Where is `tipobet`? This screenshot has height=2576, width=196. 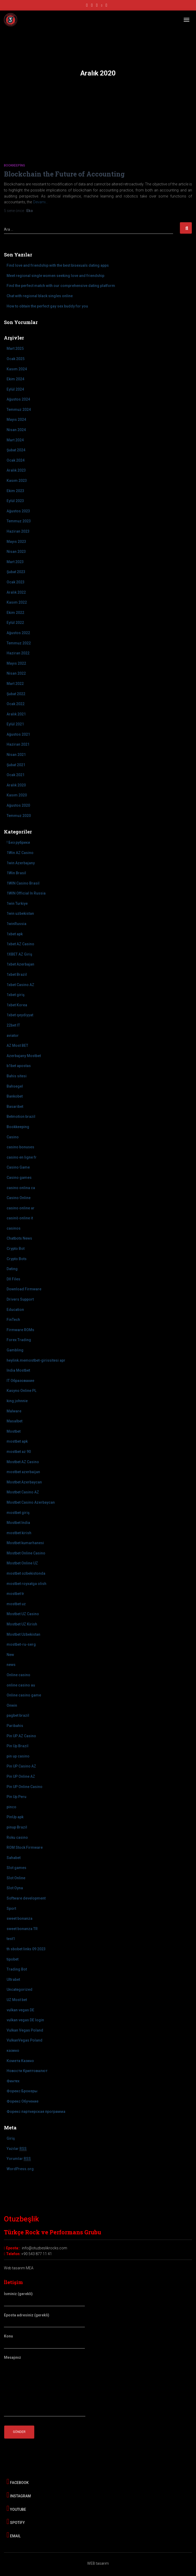 tipobet is located at coordinates (12, 1959).